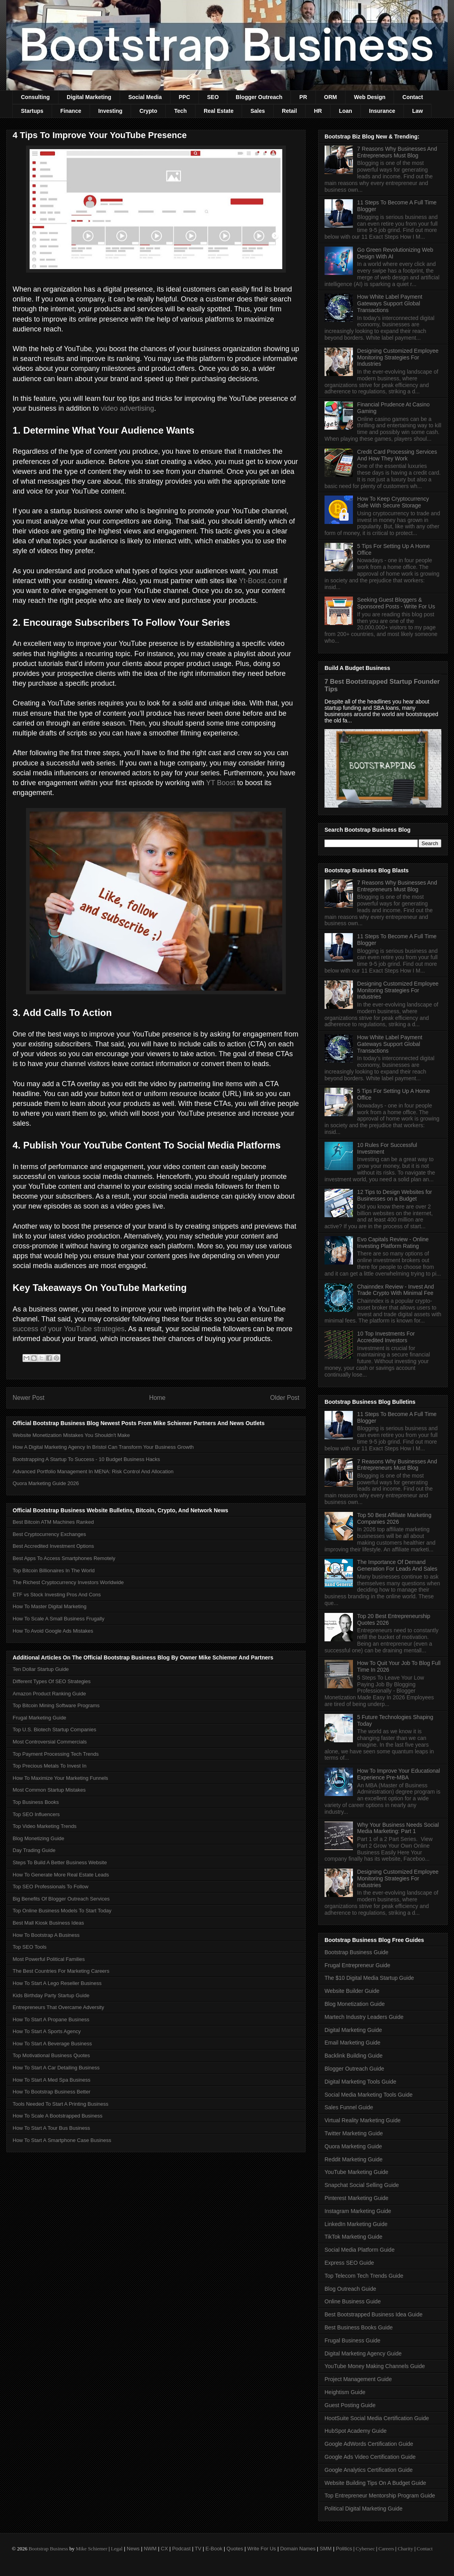 Image resolution: width=454 pixels, height=2576 pixels. I want to click on Contact, so click(412, 97).